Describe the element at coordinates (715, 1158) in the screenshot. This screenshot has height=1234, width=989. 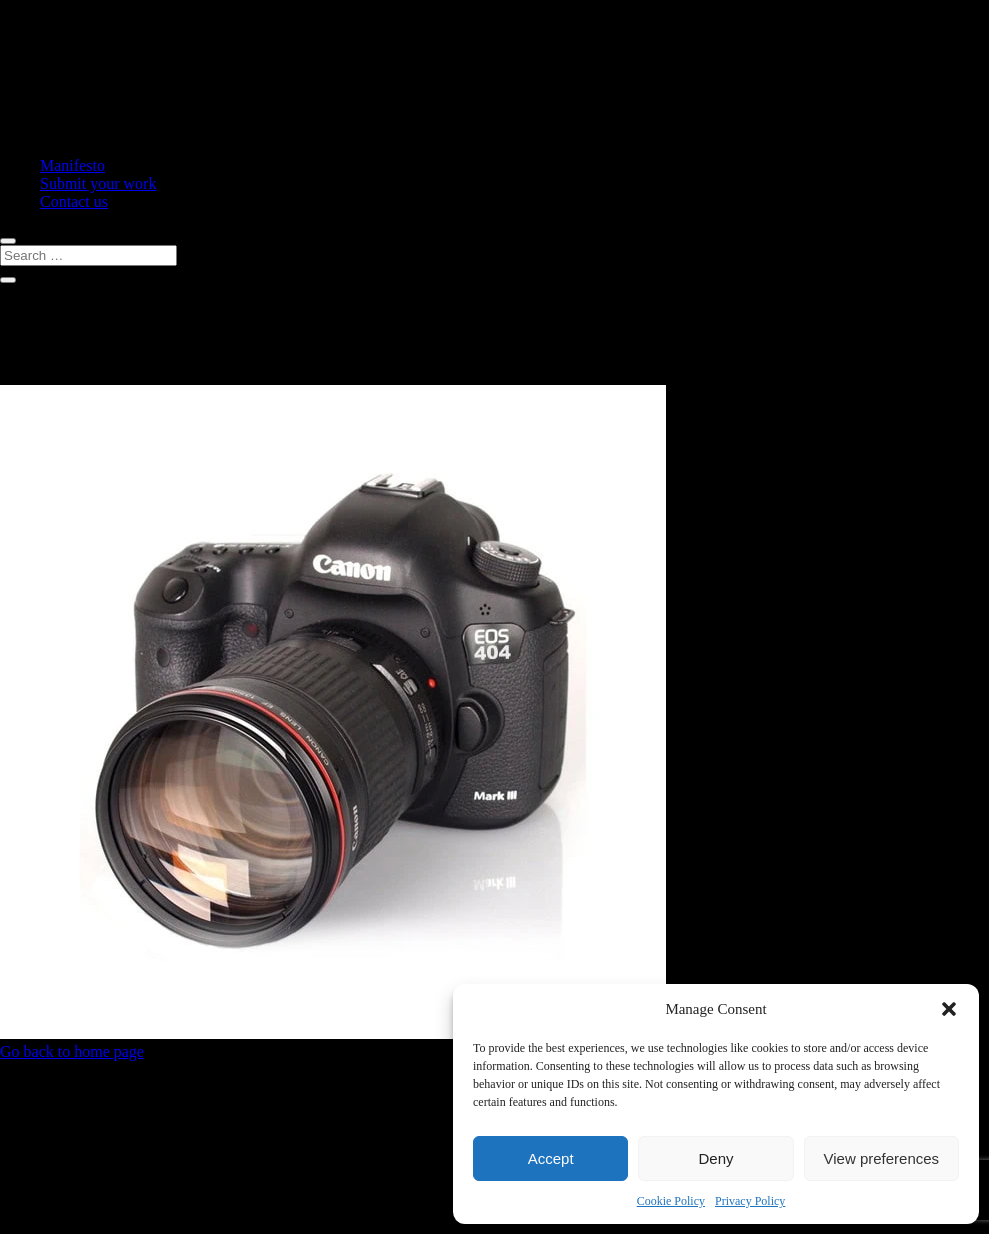
I see `Deny` at that location.